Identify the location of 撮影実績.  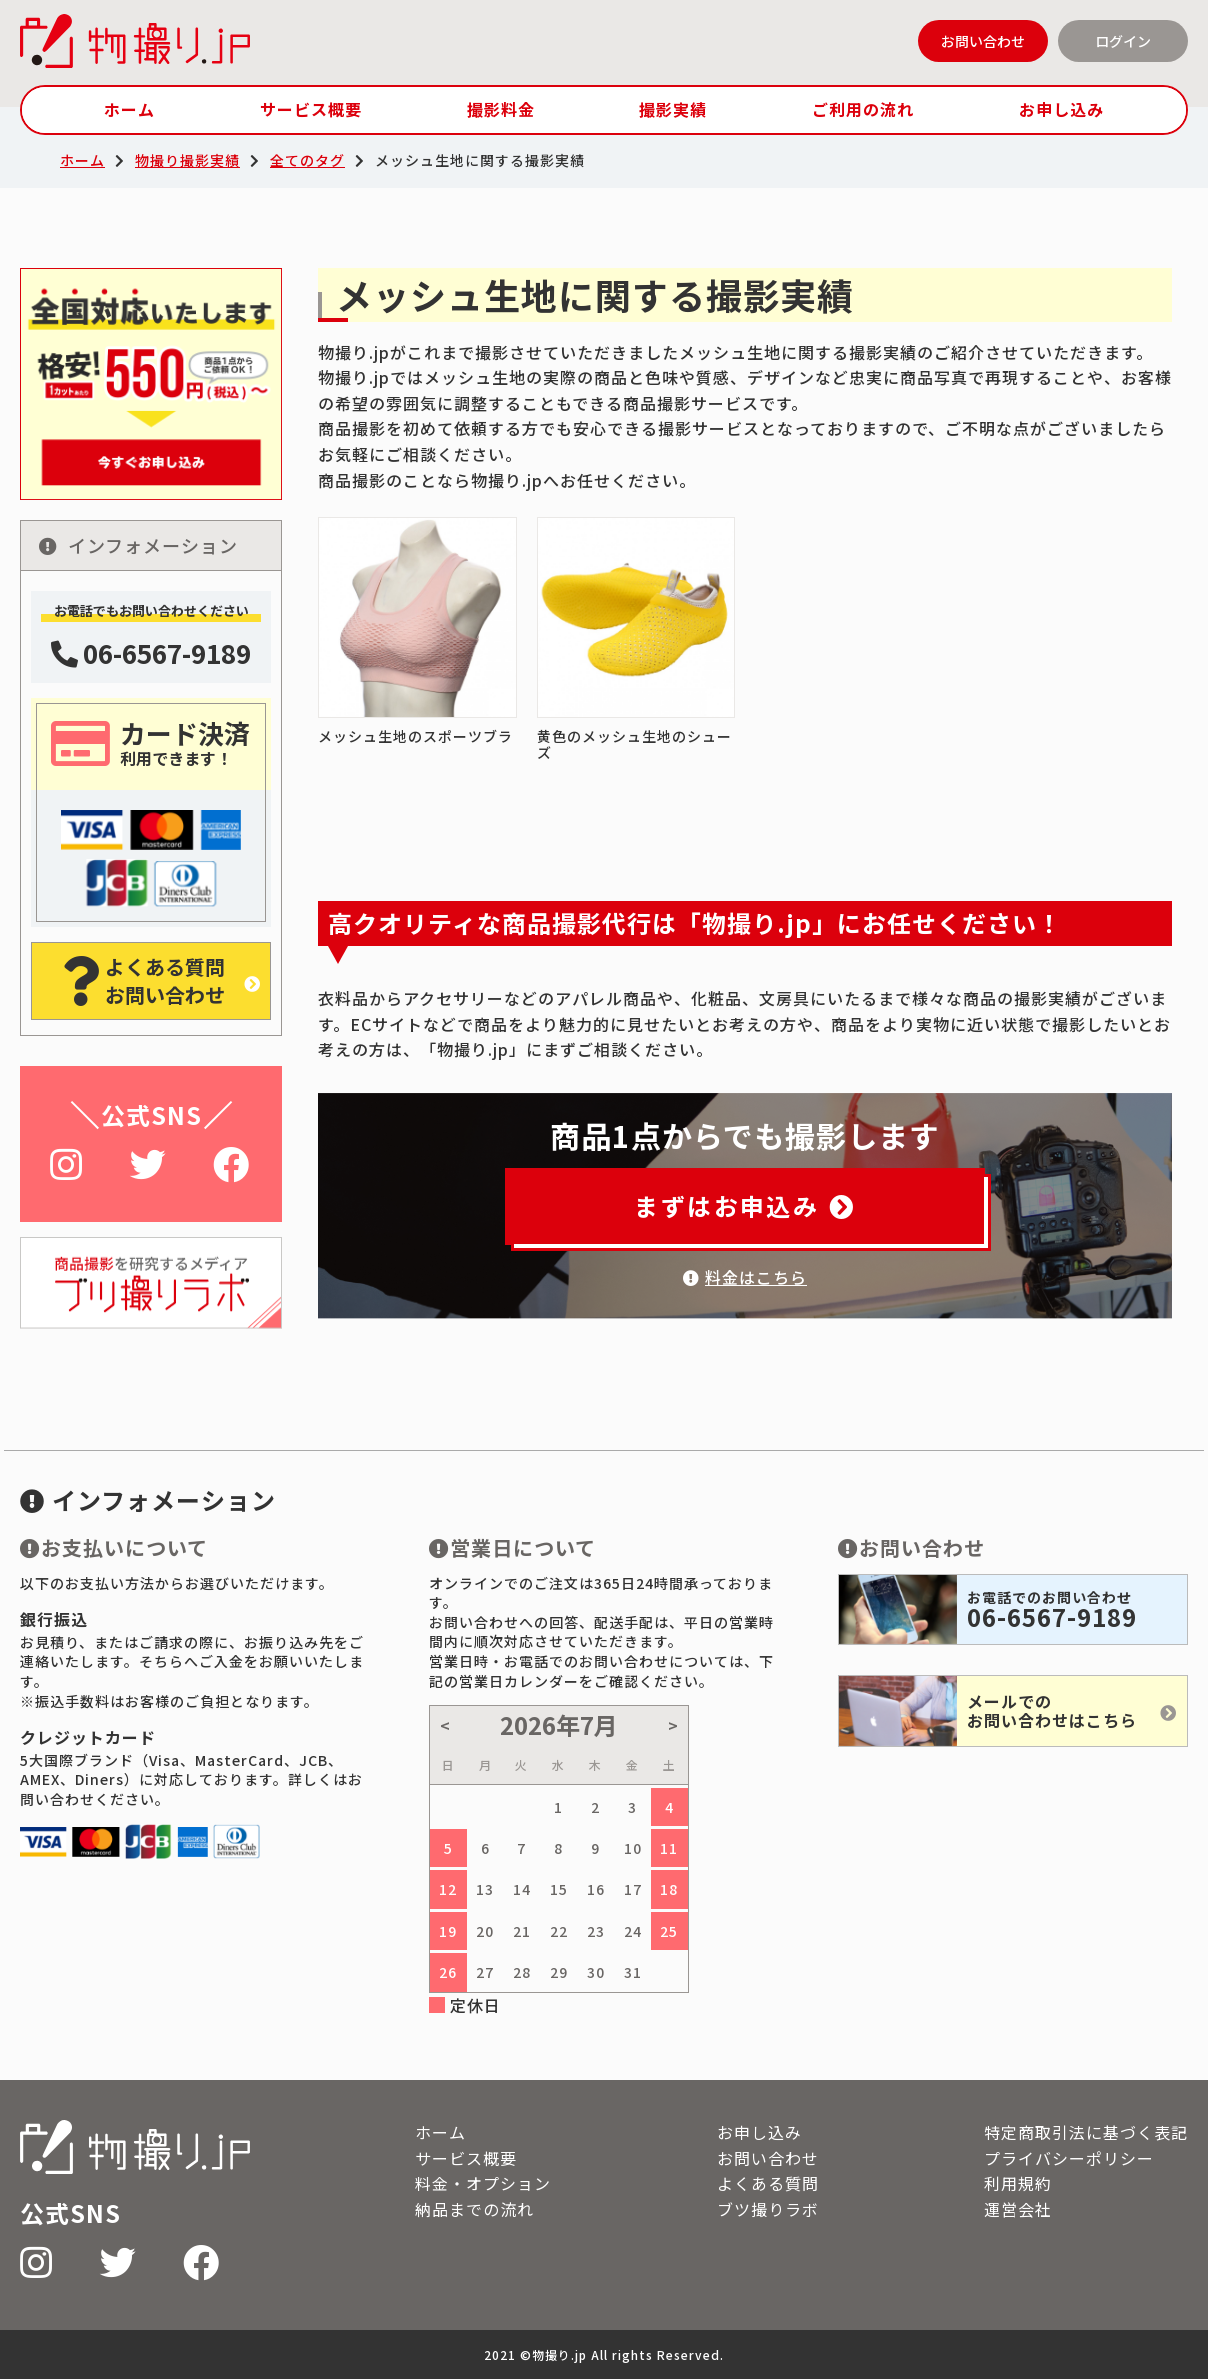
(673, 109).